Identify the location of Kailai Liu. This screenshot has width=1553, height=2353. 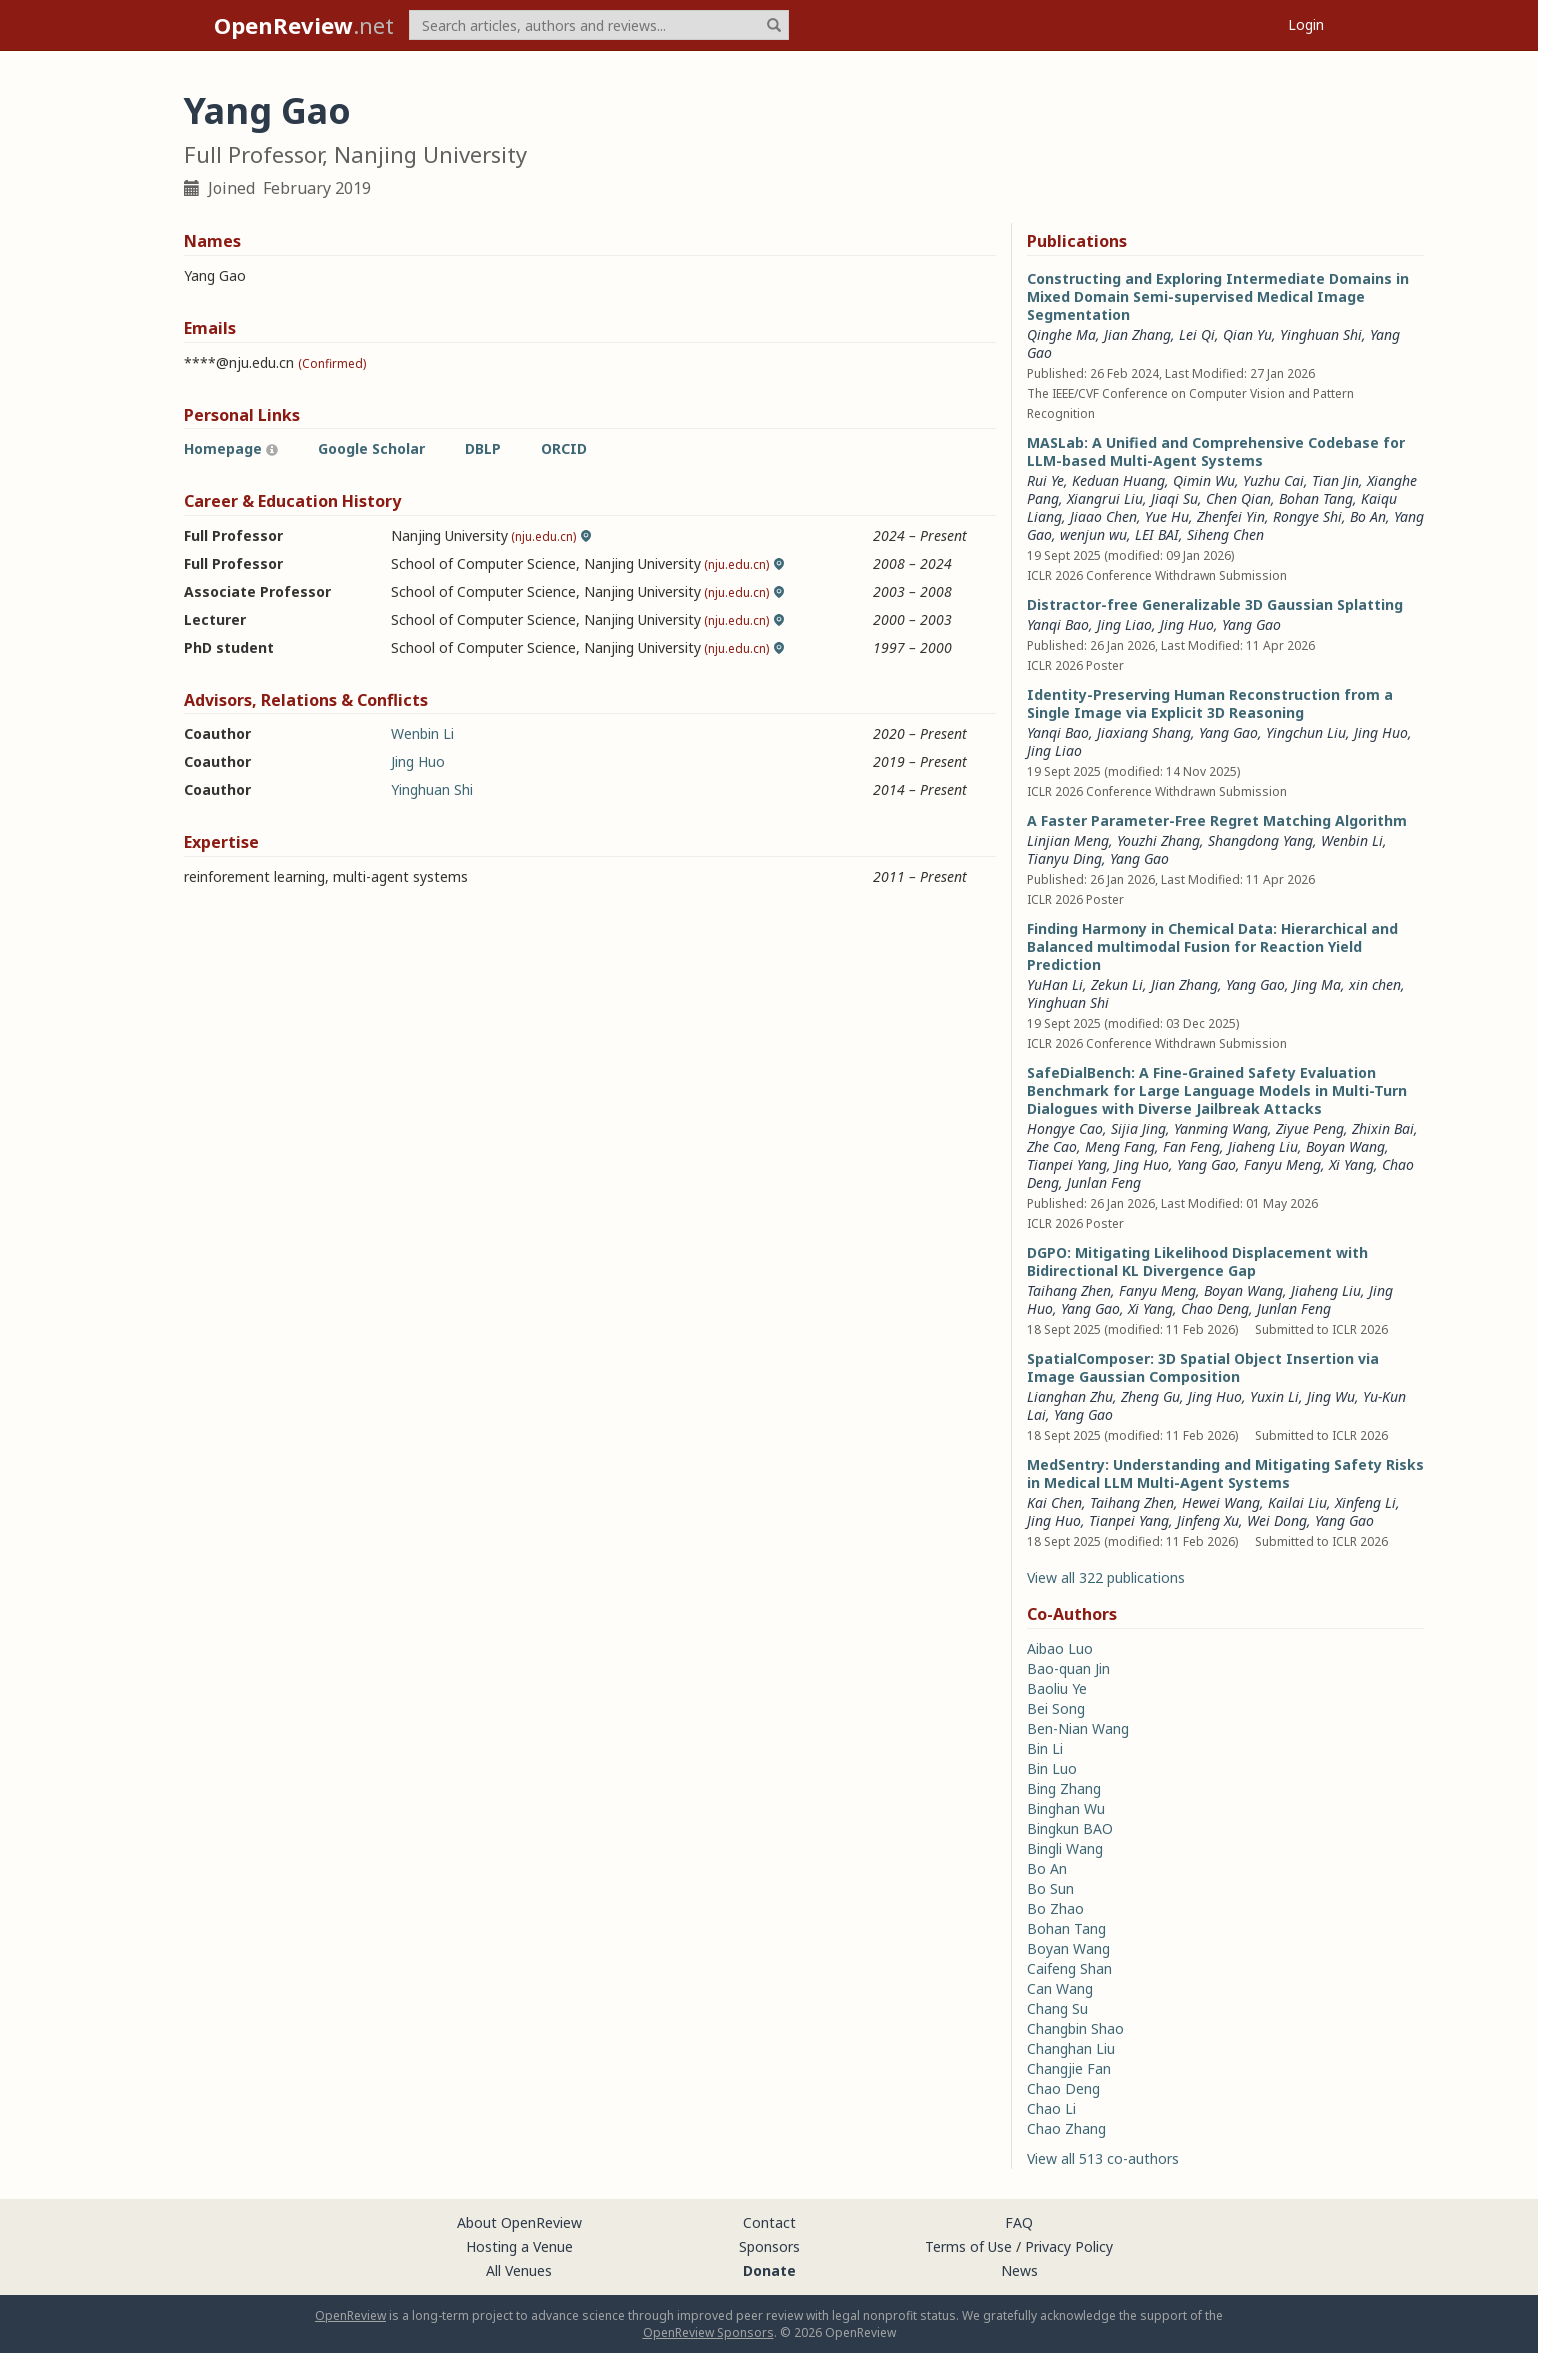
(1297, 1502).